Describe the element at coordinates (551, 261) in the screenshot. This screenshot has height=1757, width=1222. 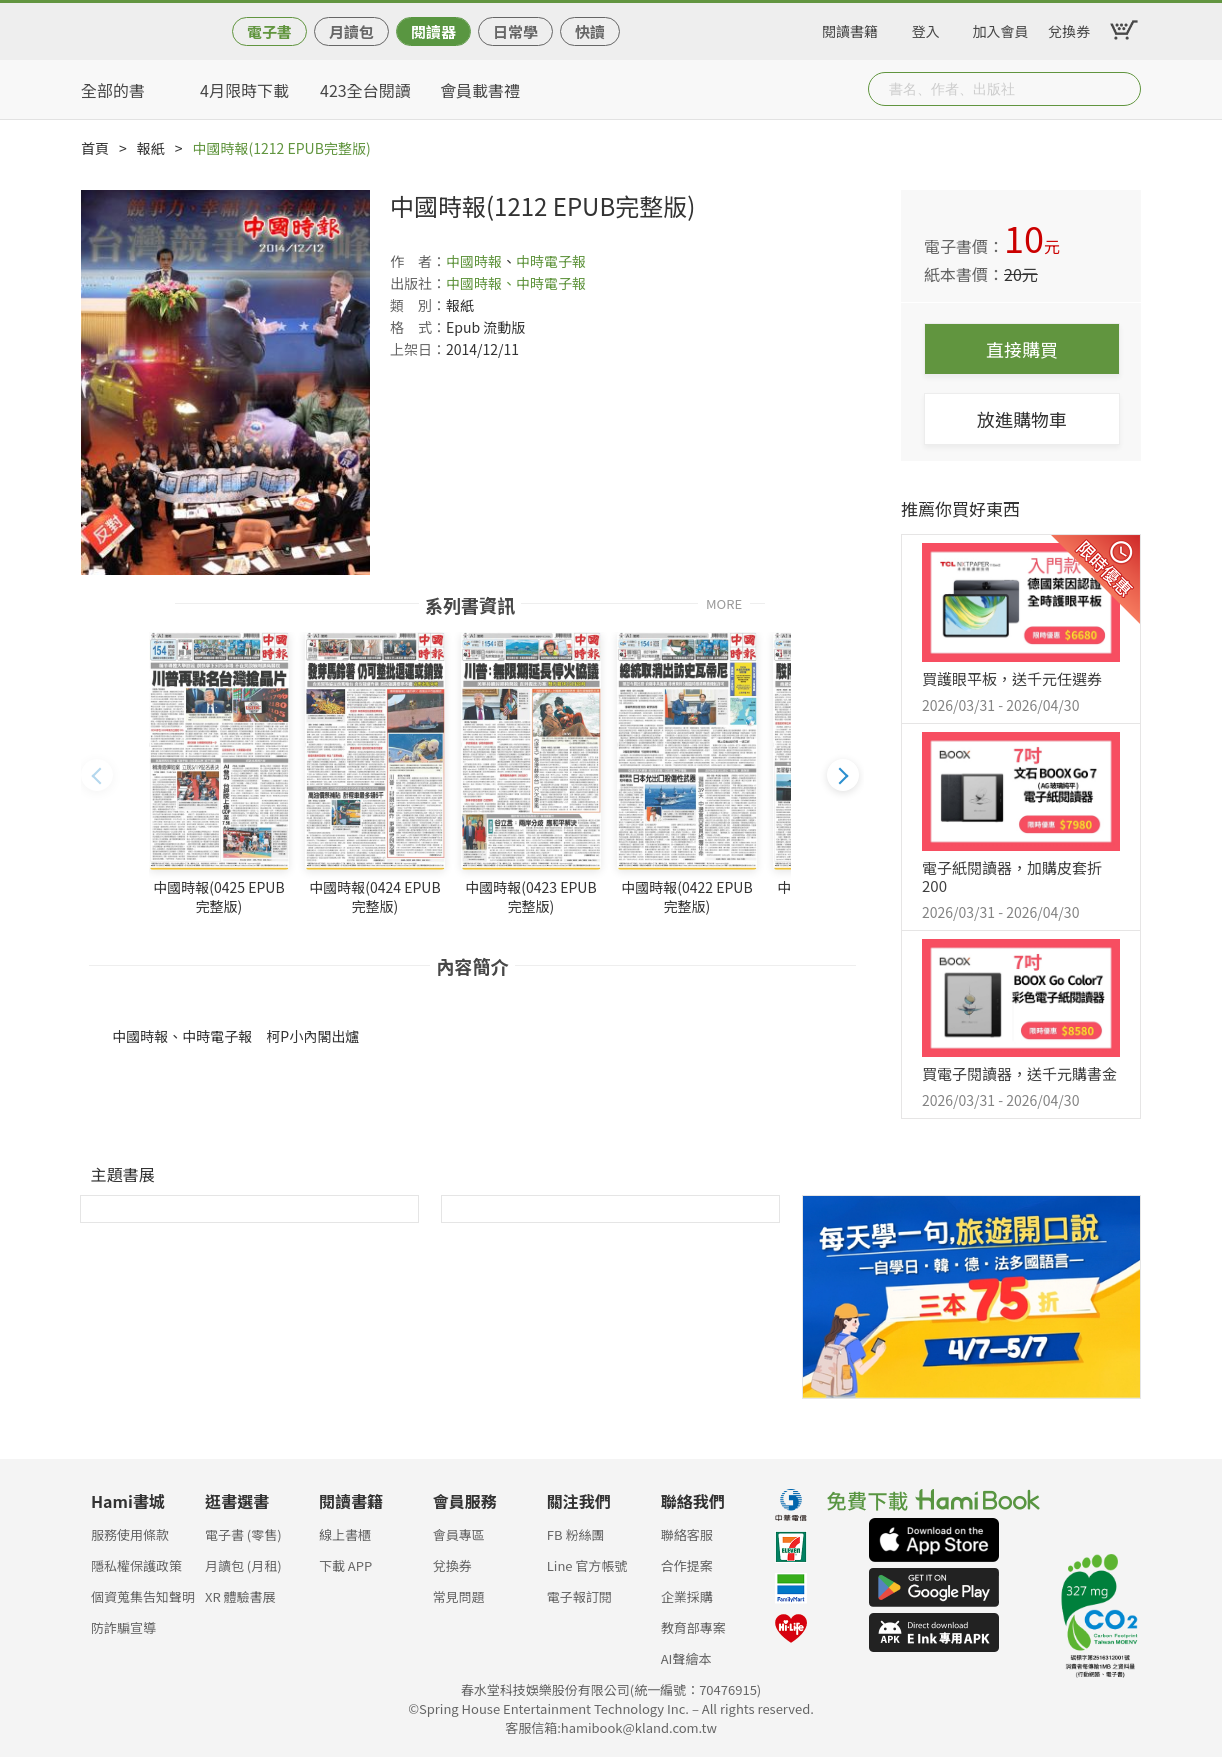
I see `中時電子報` at that location.